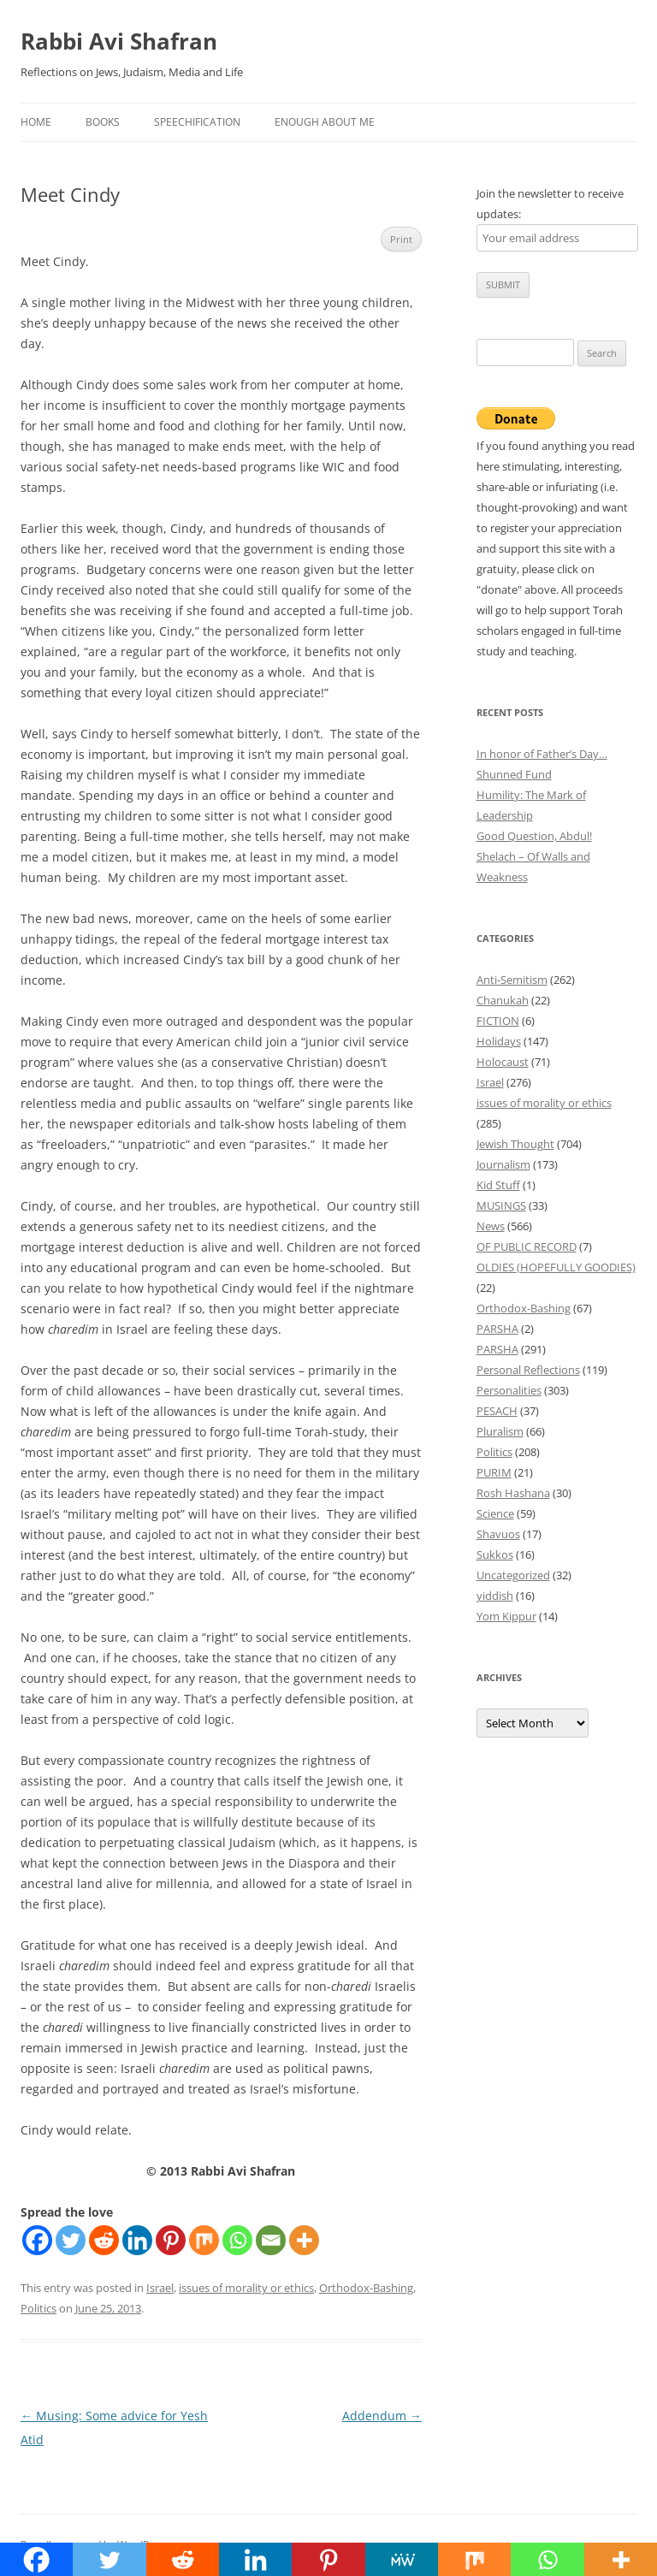  Describe the element at coordinates (500, 1431) in the screenshot. I see `Pluralism` at that location.